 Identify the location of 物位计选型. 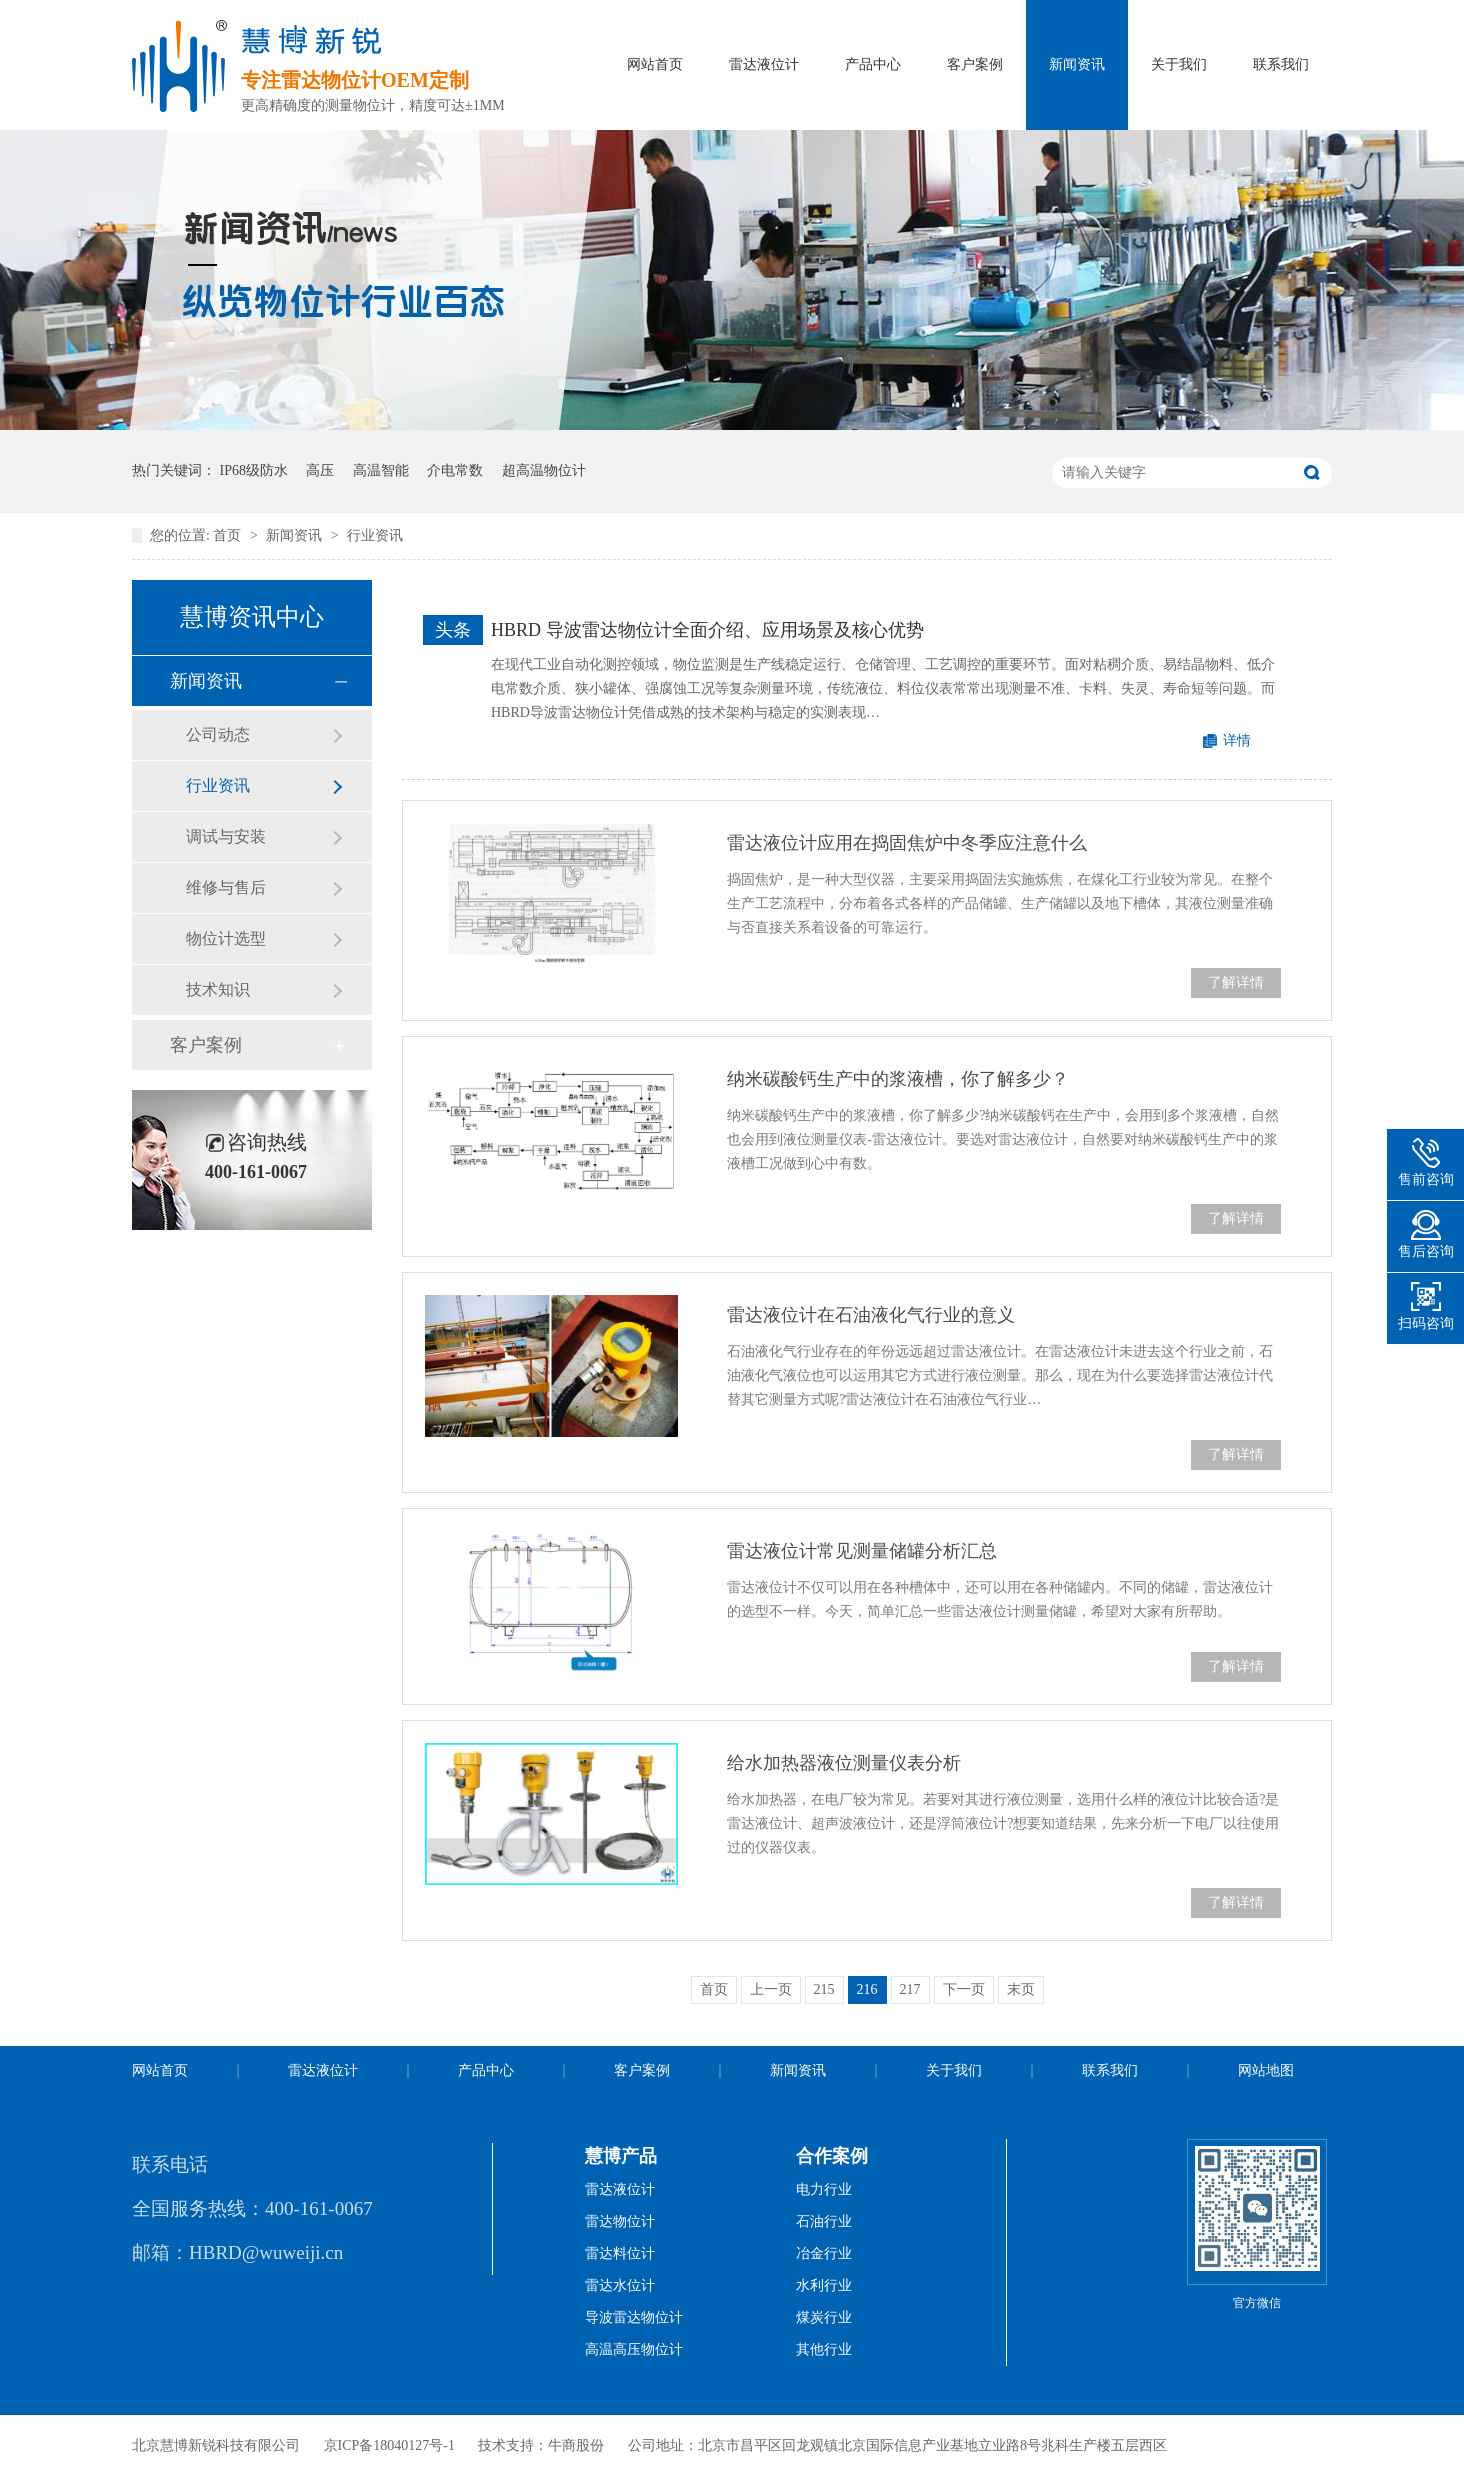
(226, 938).